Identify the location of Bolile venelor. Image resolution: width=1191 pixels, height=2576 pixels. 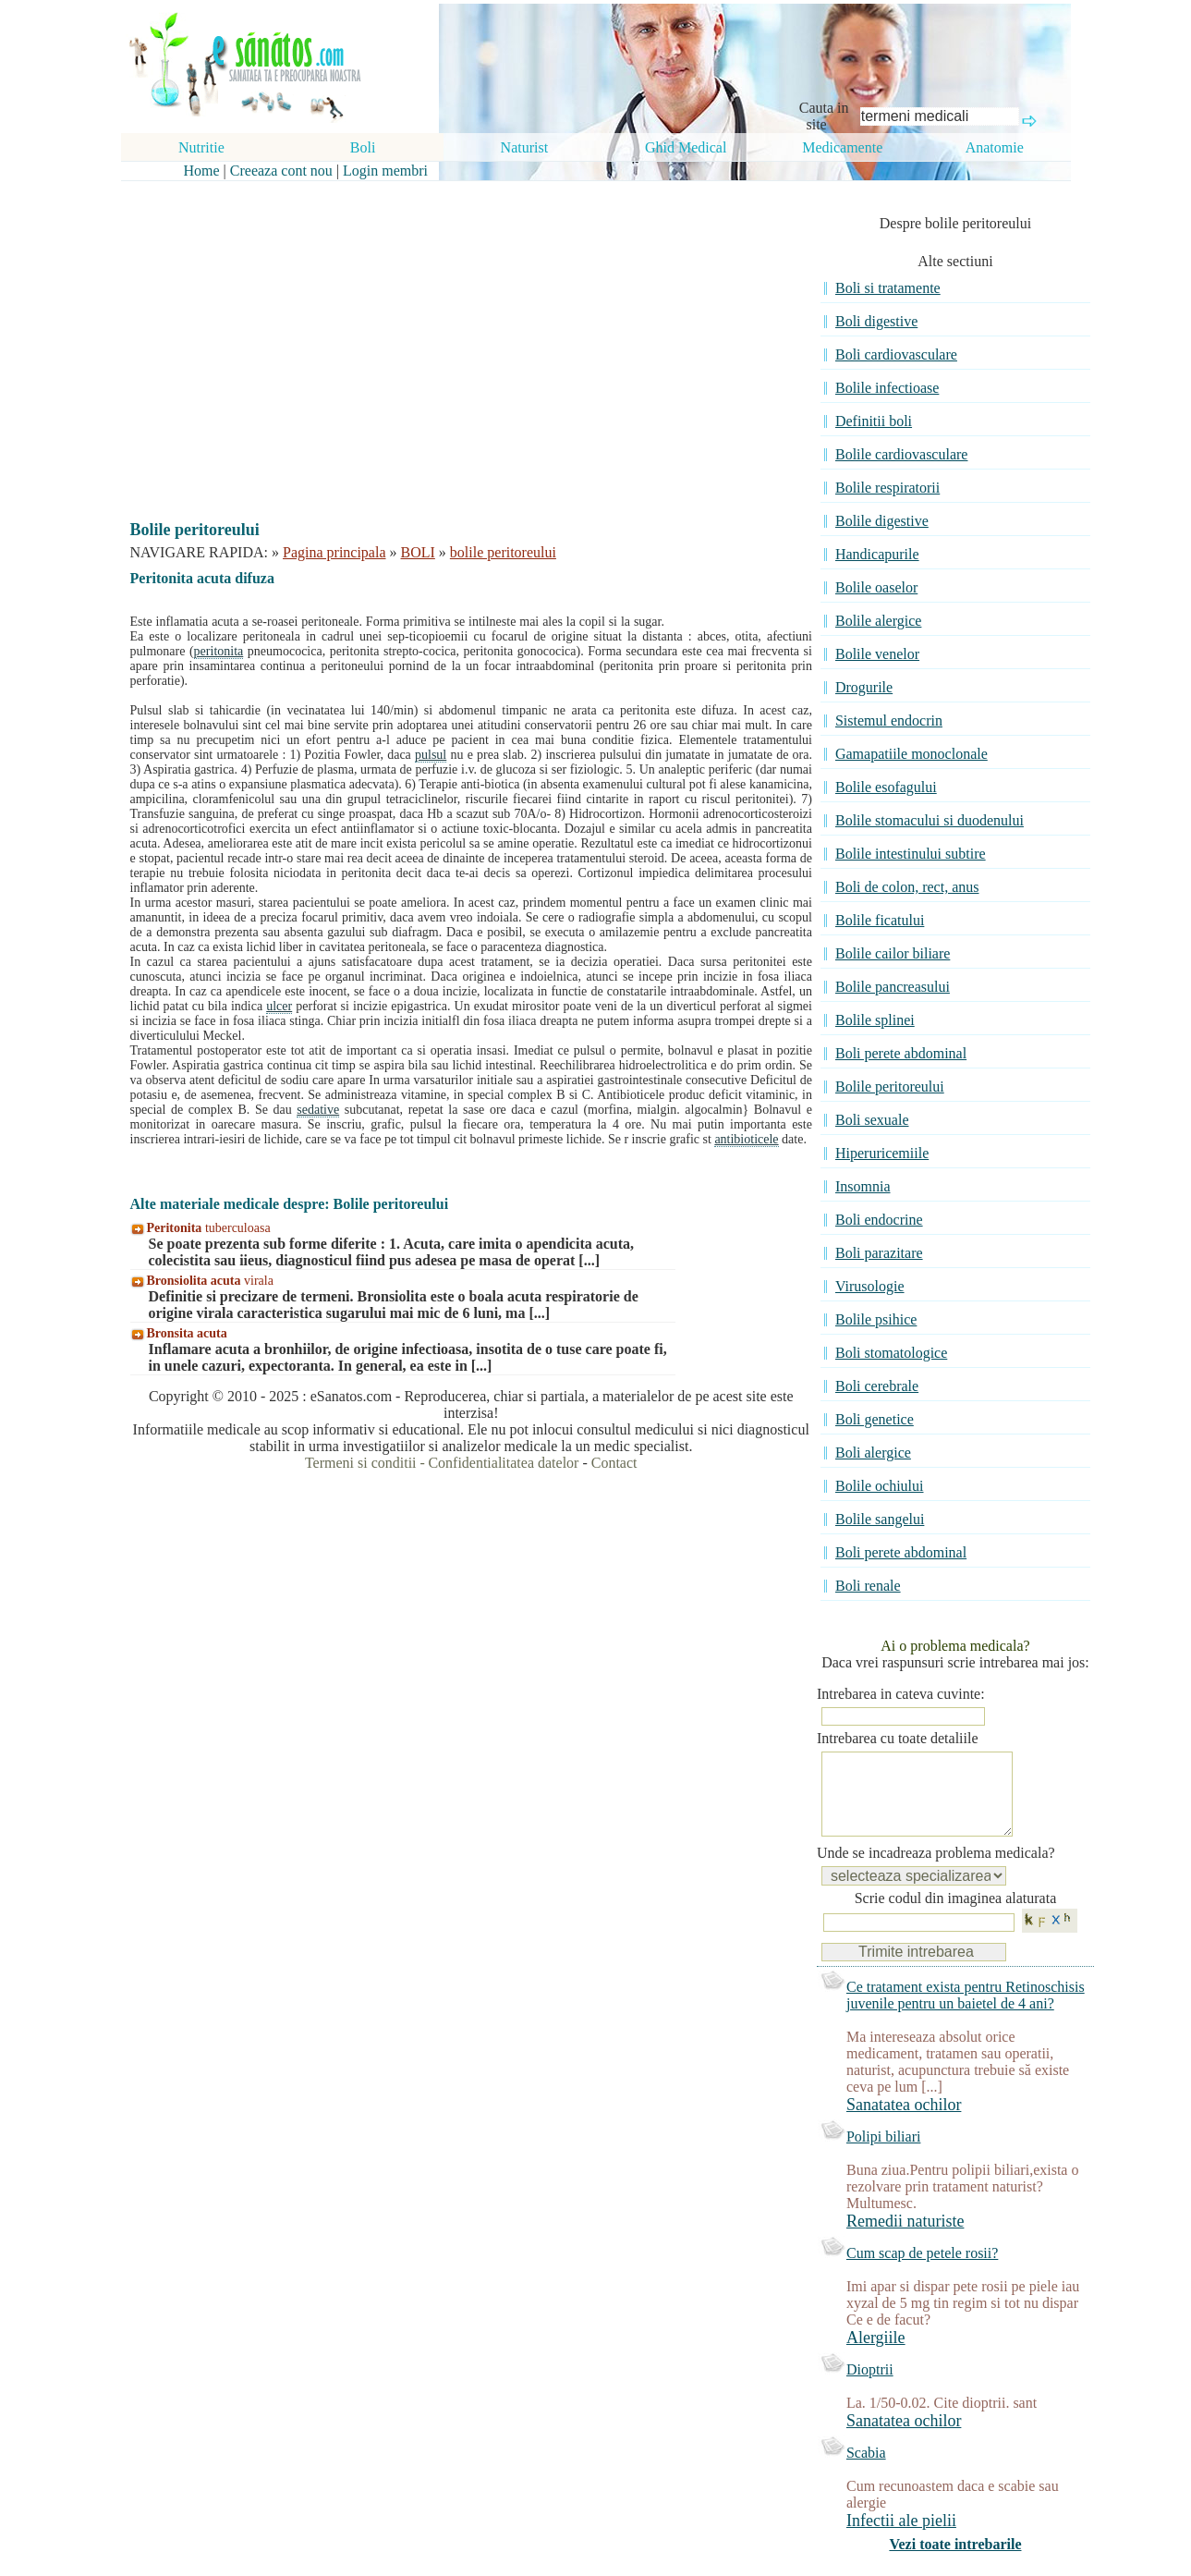
(877, 654).